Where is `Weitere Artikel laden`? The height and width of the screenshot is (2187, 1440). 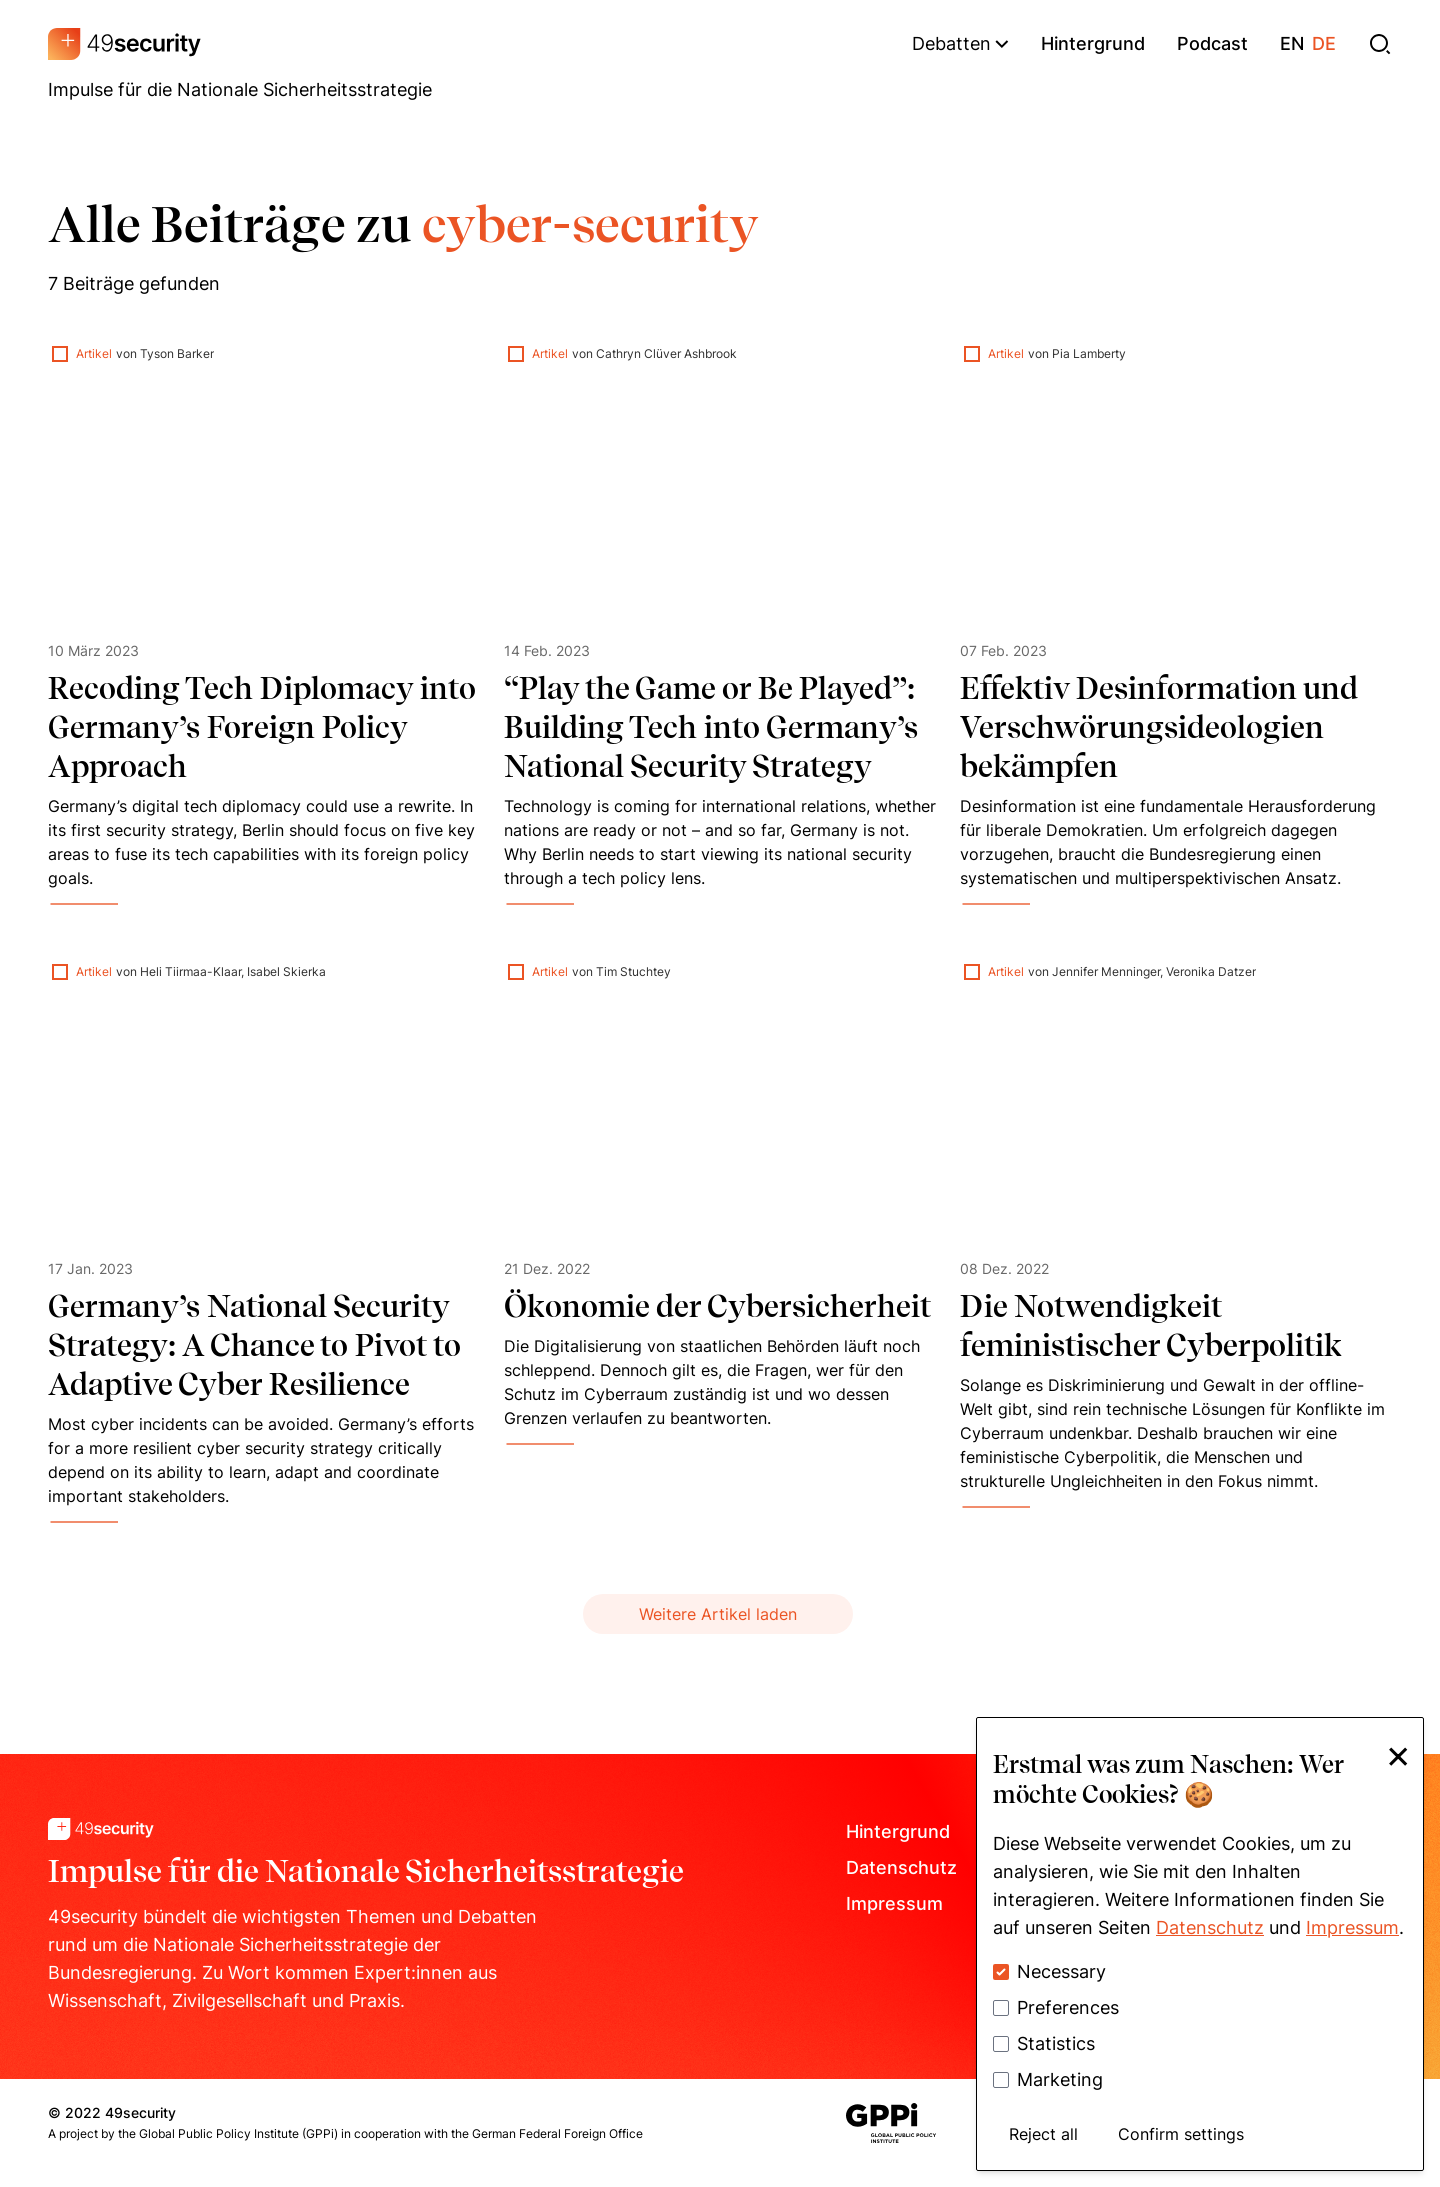 Weitere Artikel laden is located at coordinates (718, 1614).